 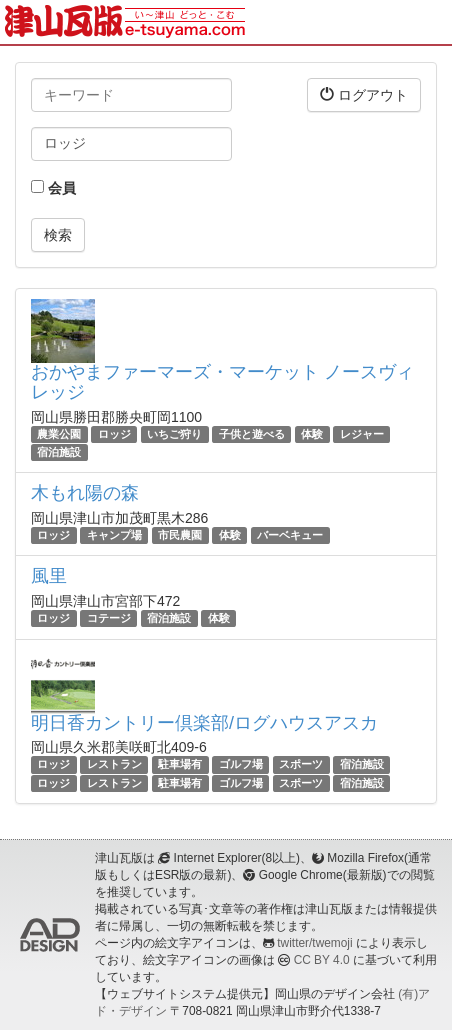 I want to click on いちご狩り, so click(x=174, y=434).